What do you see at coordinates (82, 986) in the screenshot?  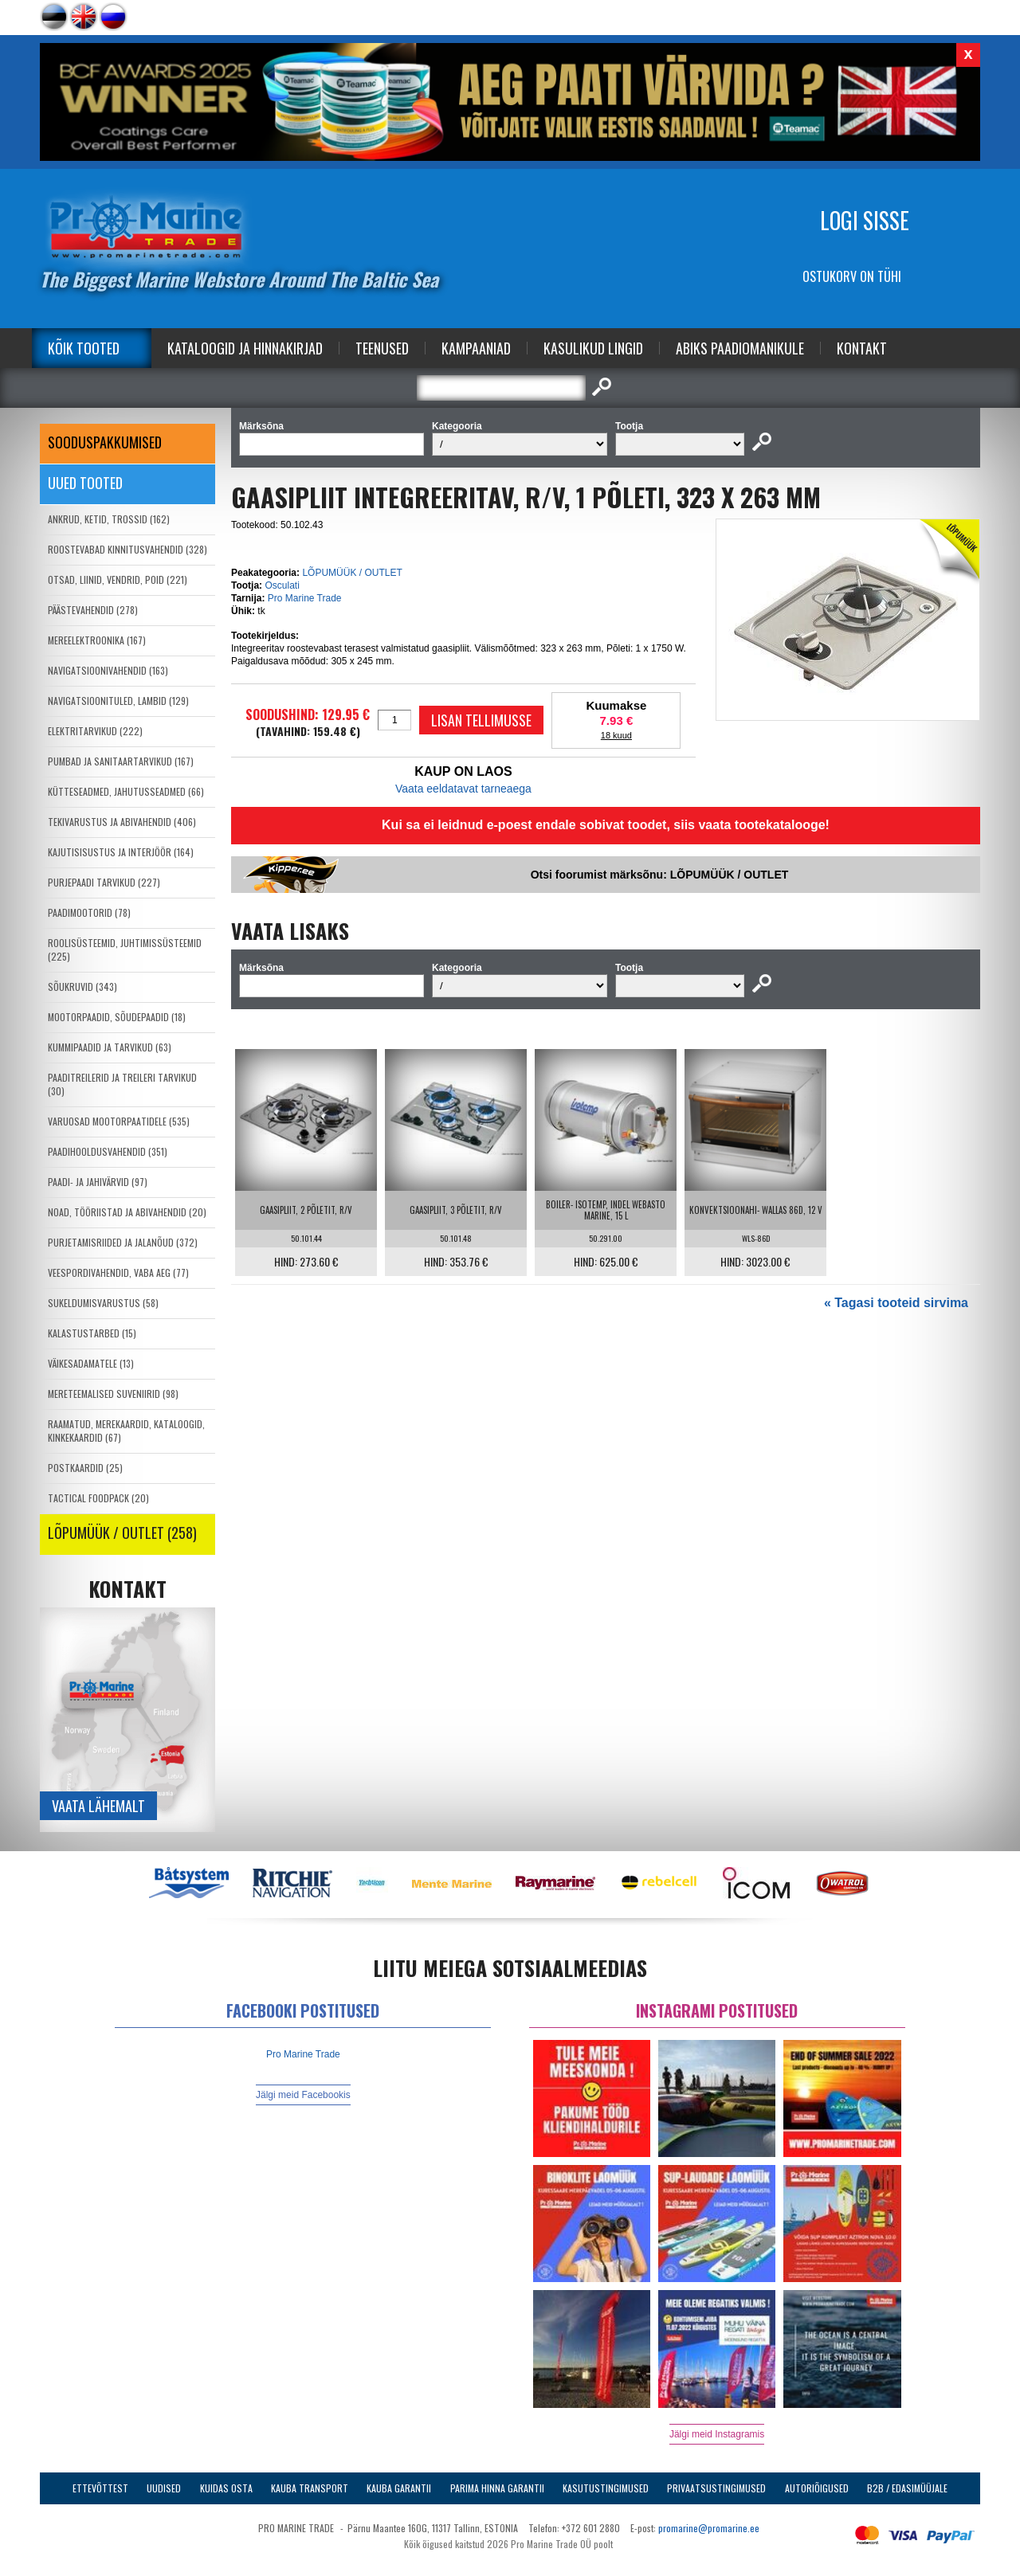 I see `SÕUKRUVID (343)` at bounding box center [82, 986].